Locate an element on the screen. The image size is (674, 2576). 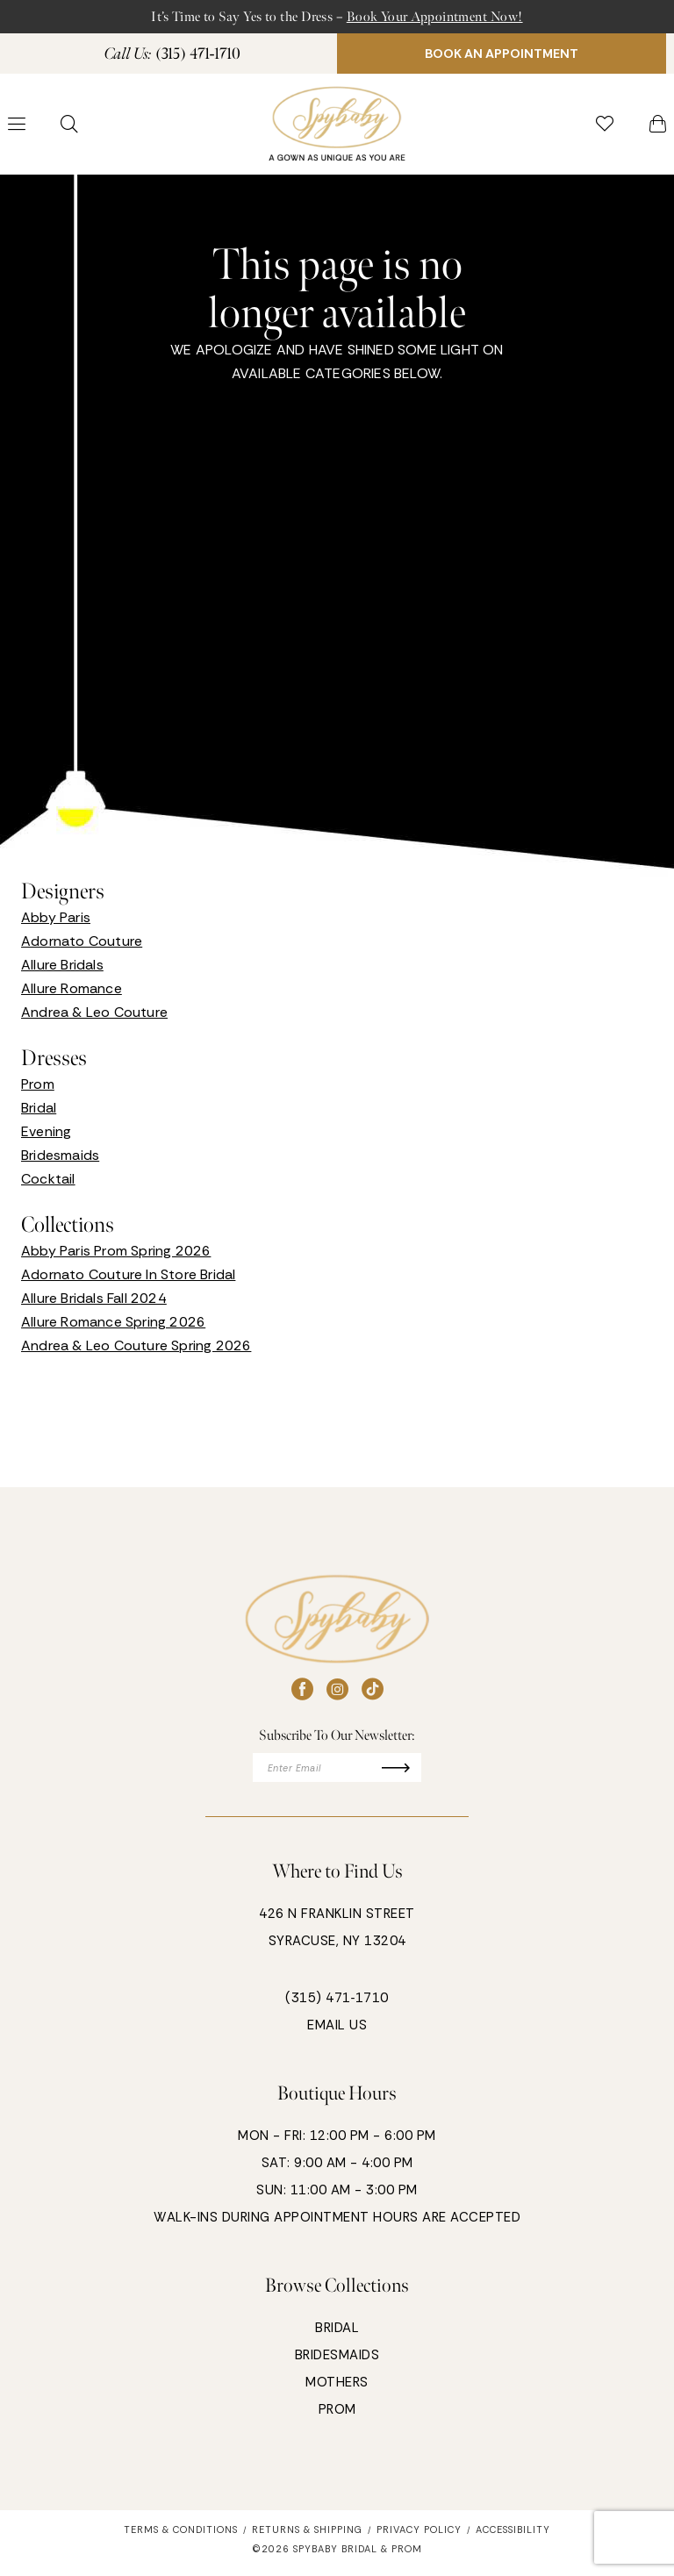
[Submit Subscribe] is located at coordinates (408, 1774).